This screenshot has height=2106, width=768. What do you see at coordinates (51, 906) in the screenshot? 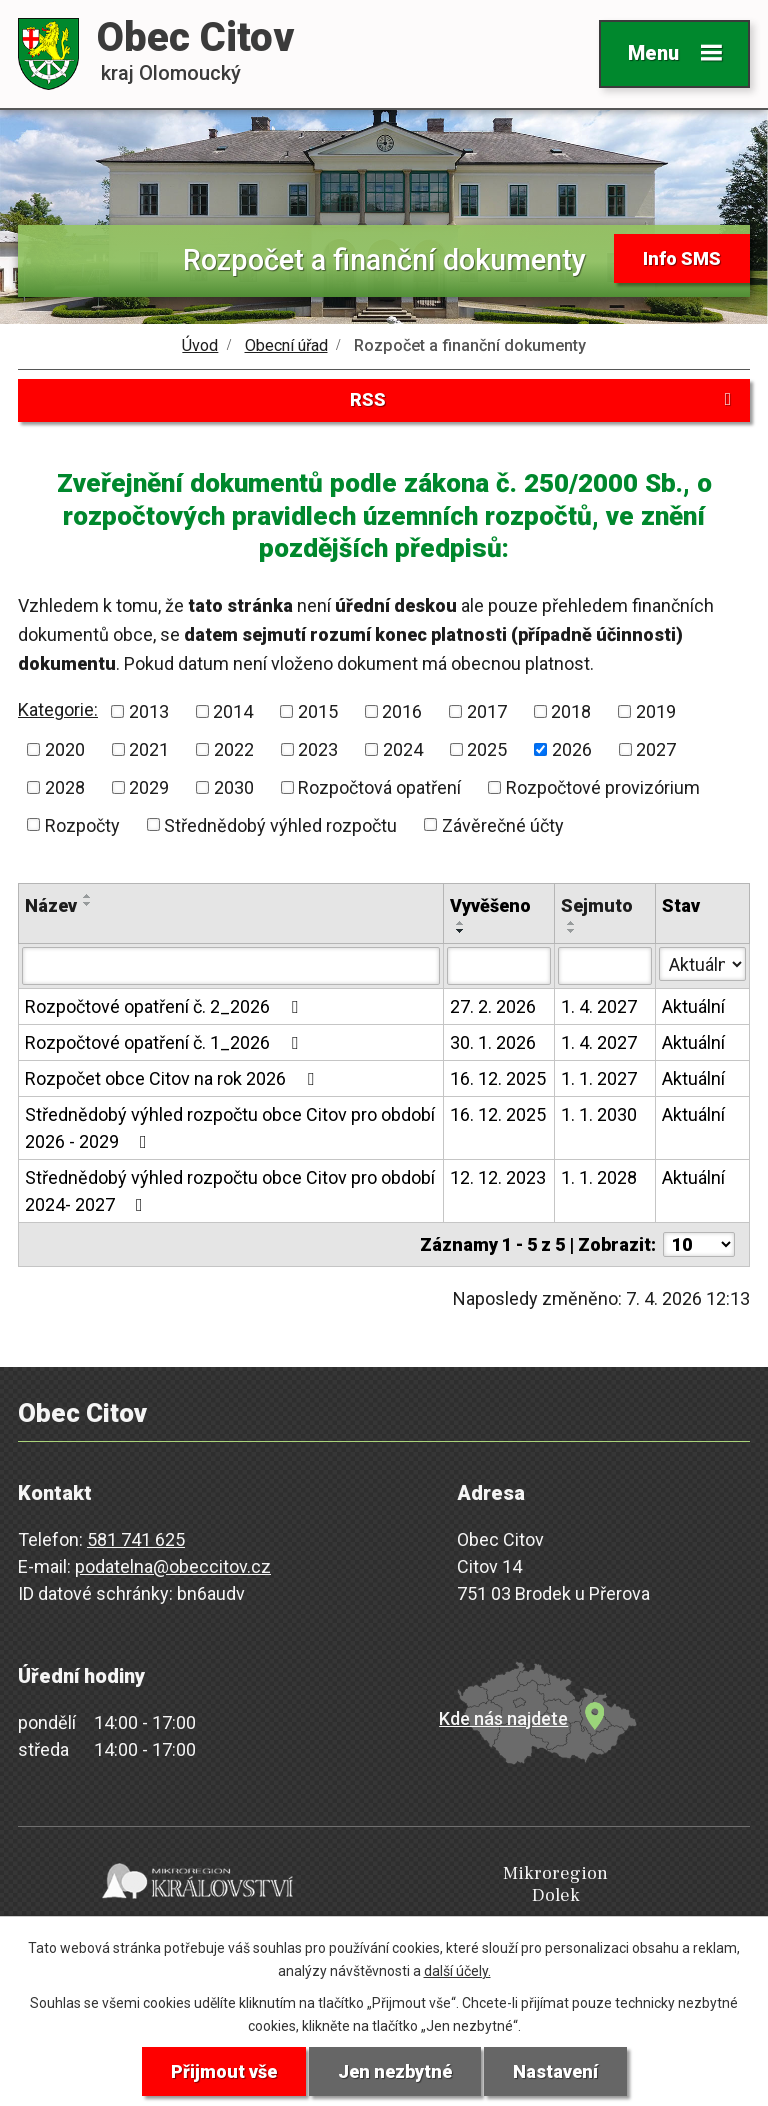
I see `Název` at bounding box center [51, 906].